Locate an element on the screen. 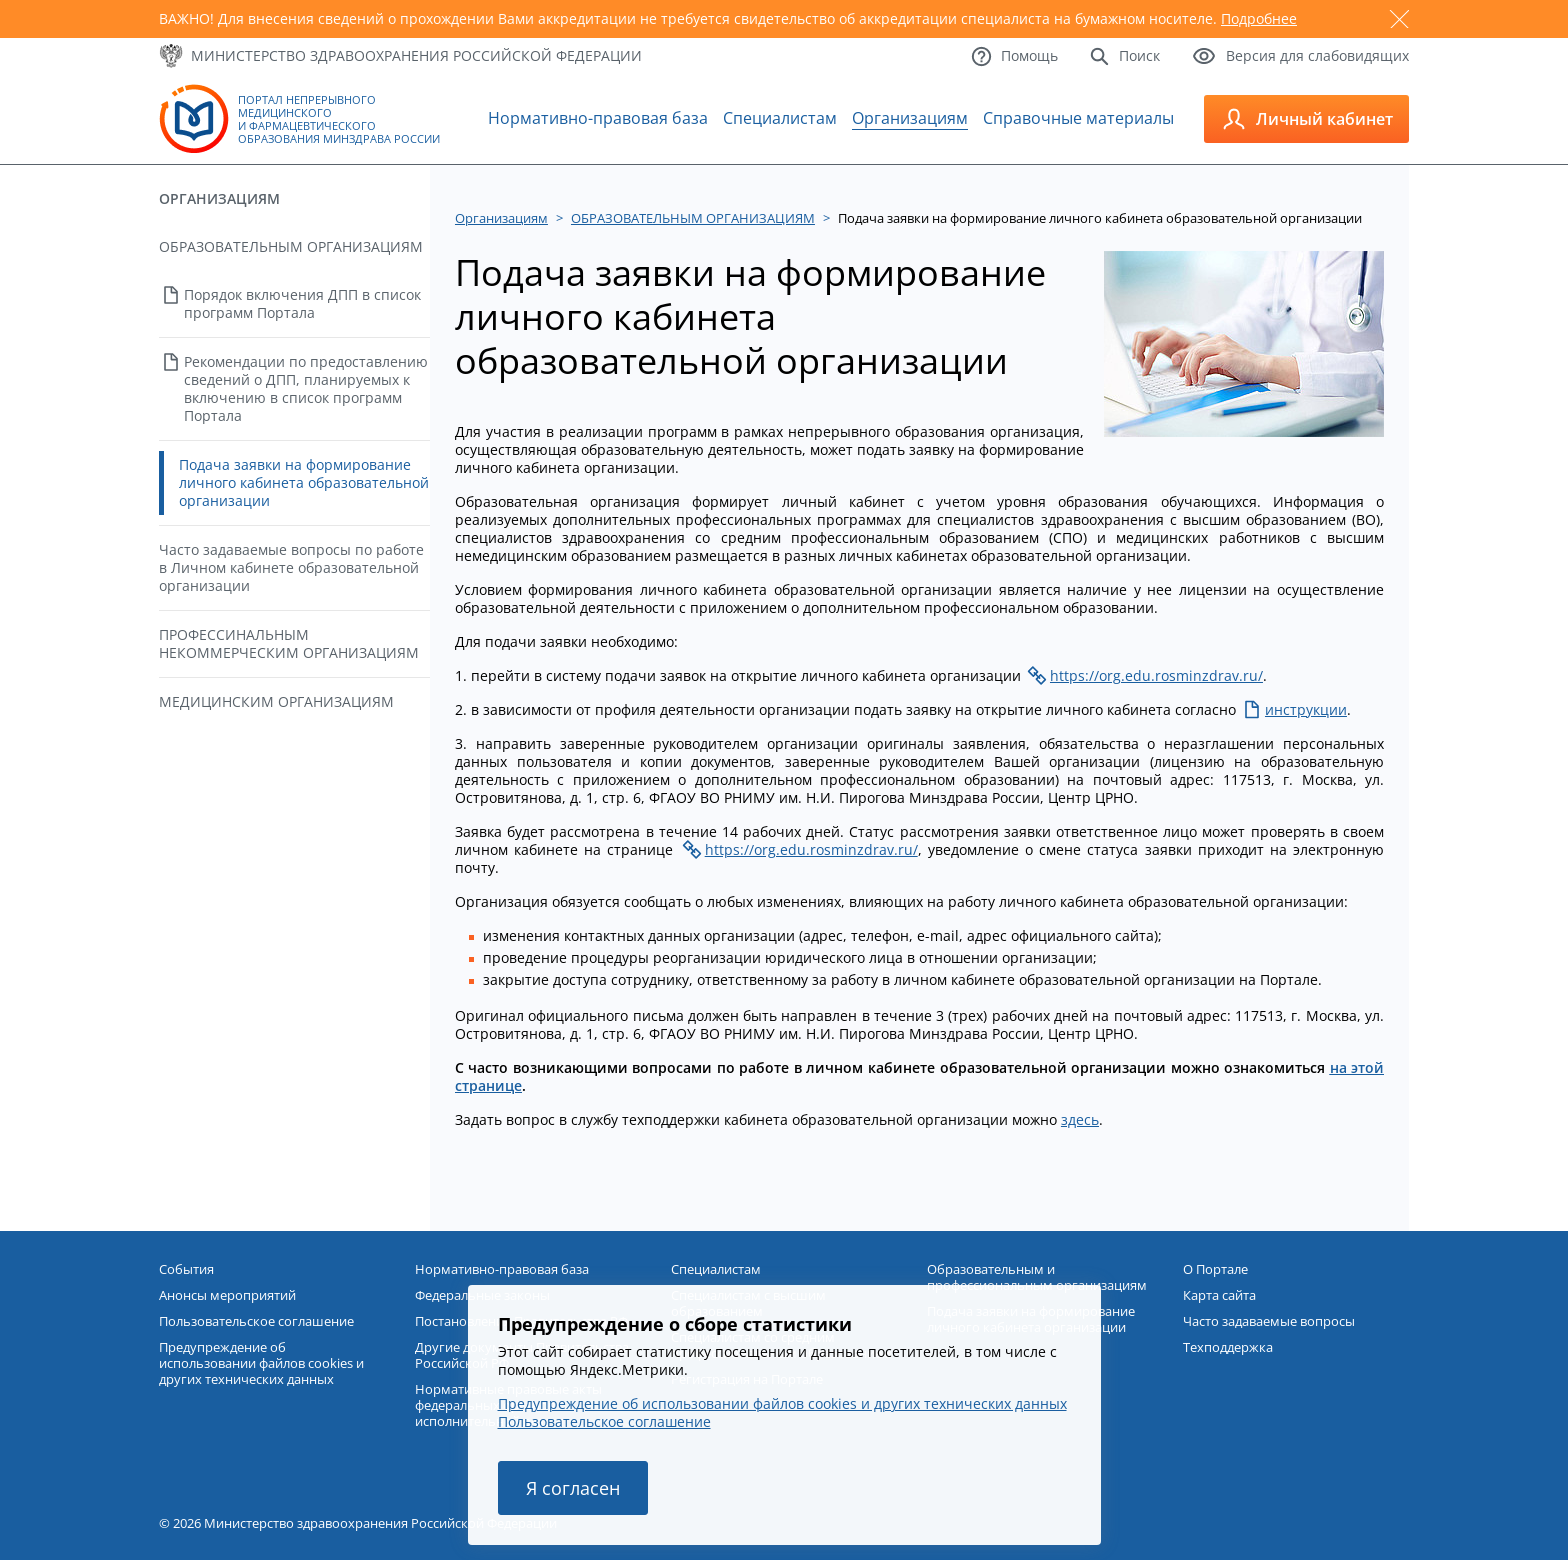 The width and height of the screenshot is (1568, 1560). События is located at coordinates (186, 1269).